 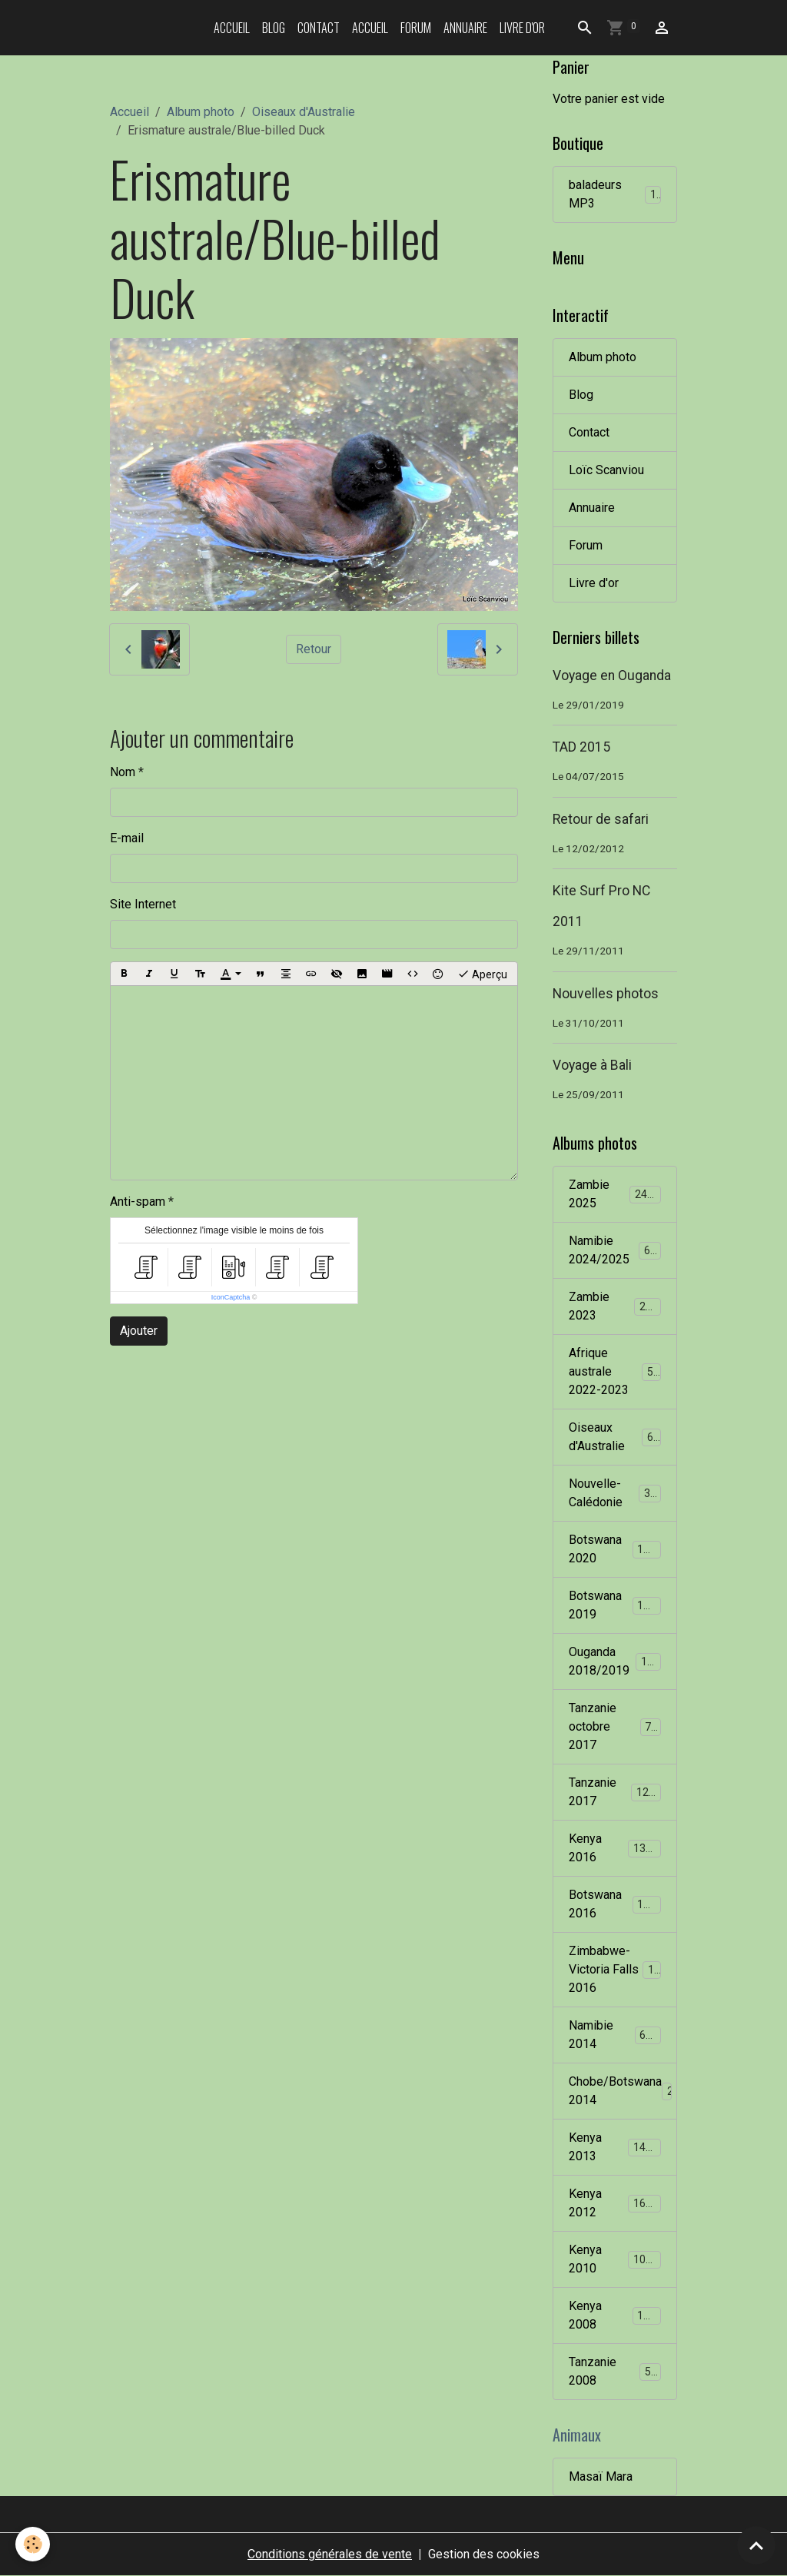 I want to click on Tanzanie 2017, so click(x=615, y=1791).